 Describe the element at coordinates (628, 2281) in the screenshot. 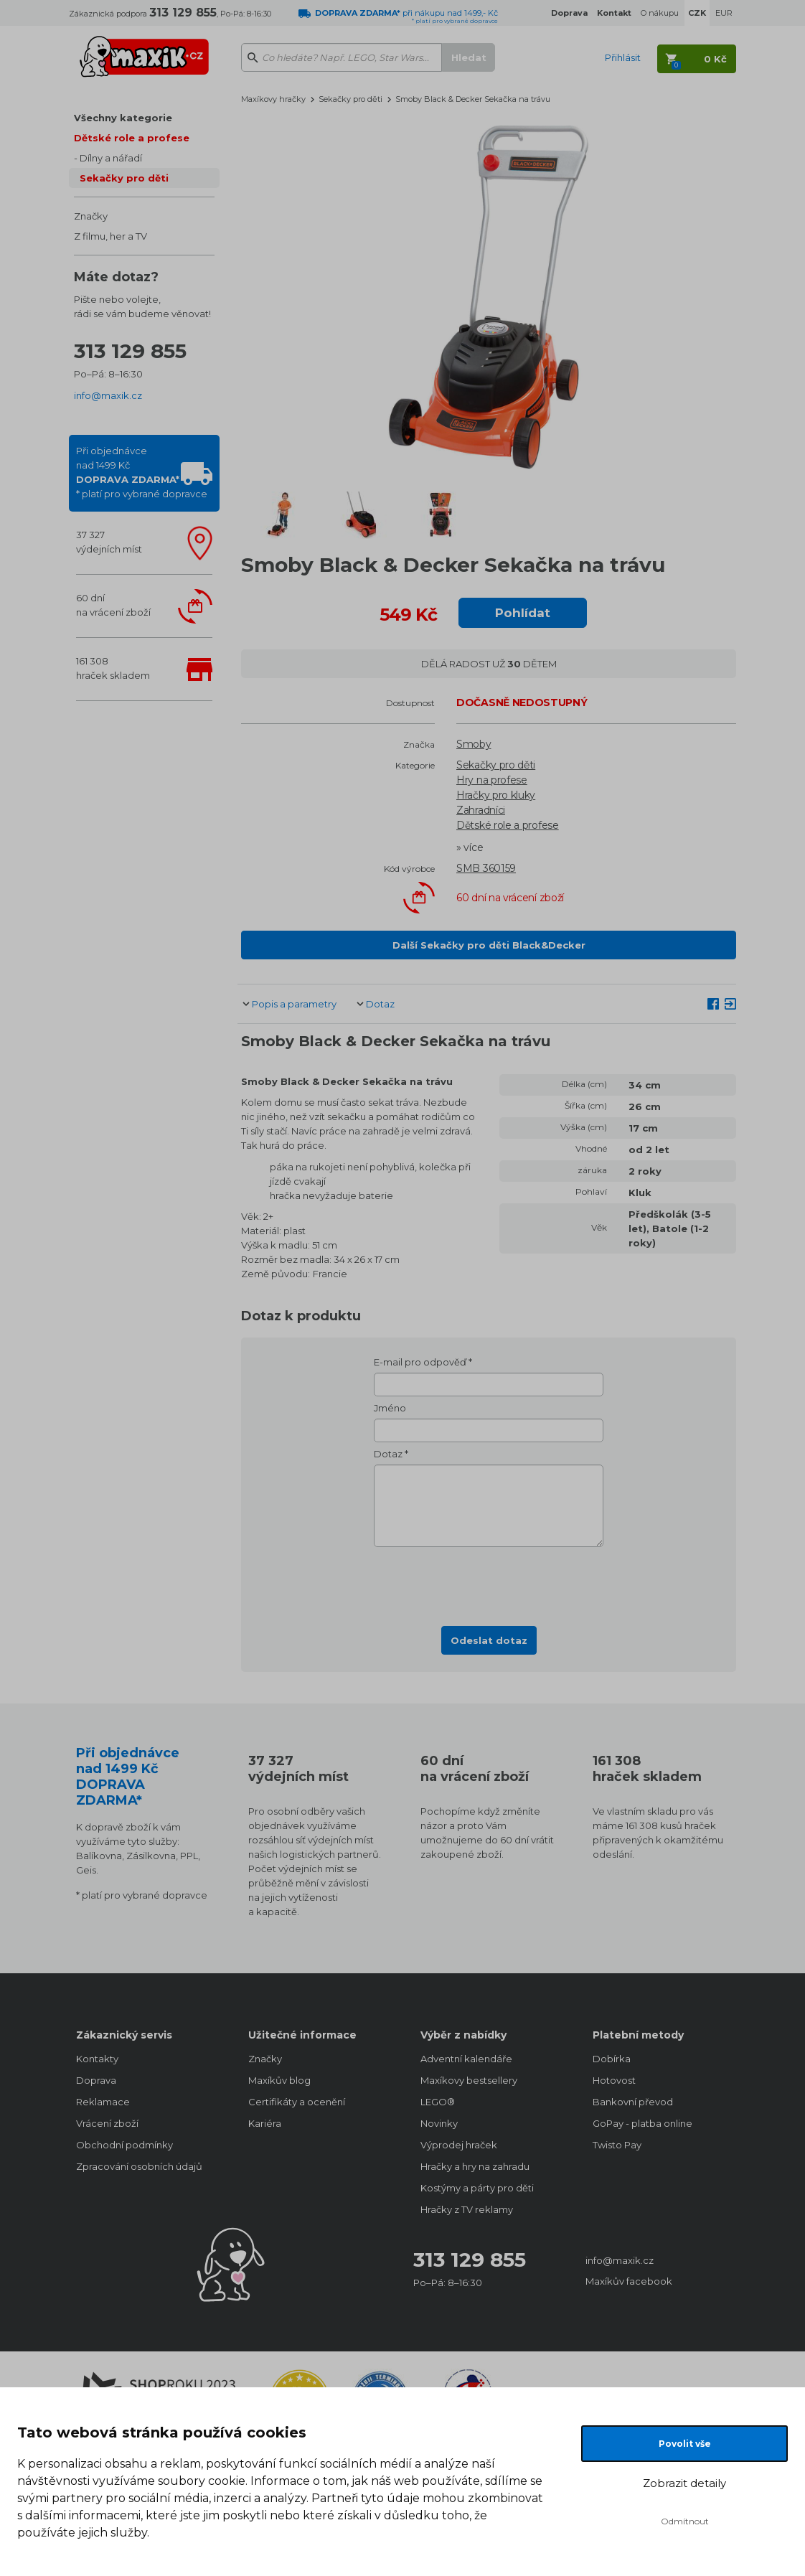

I see `Maxíkův facebook` at that location.